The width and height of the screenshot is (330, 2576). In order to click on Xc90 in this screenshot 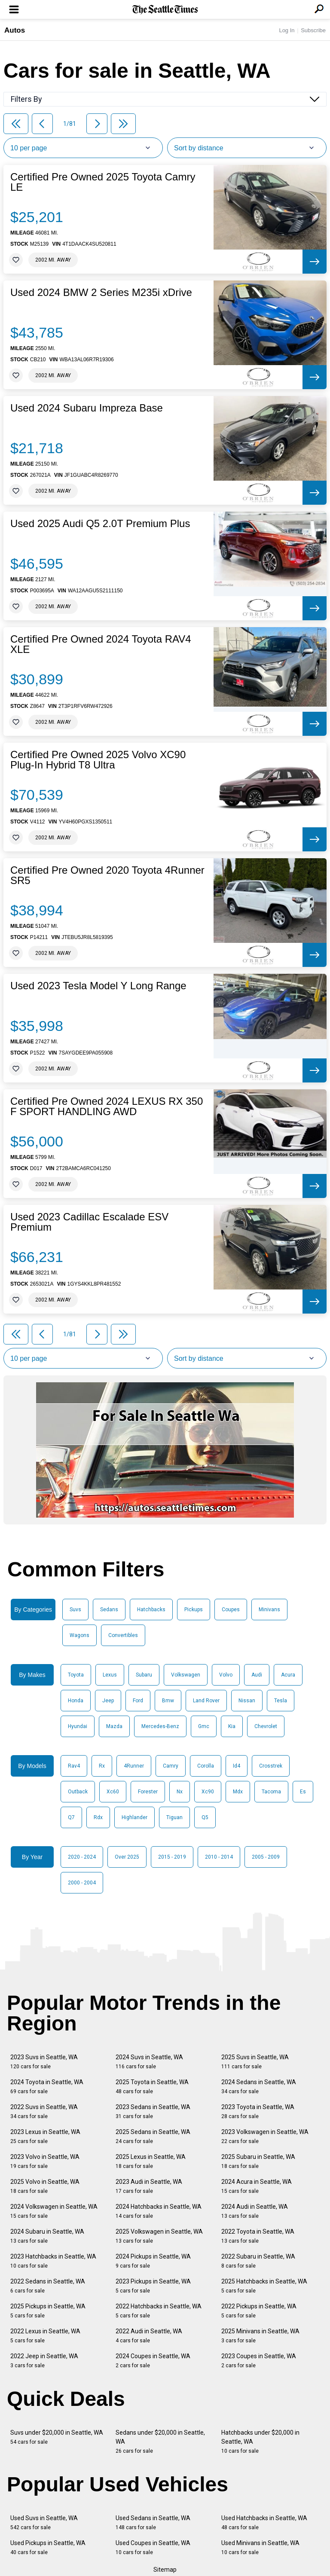, I will do `click(208, 1792)`.